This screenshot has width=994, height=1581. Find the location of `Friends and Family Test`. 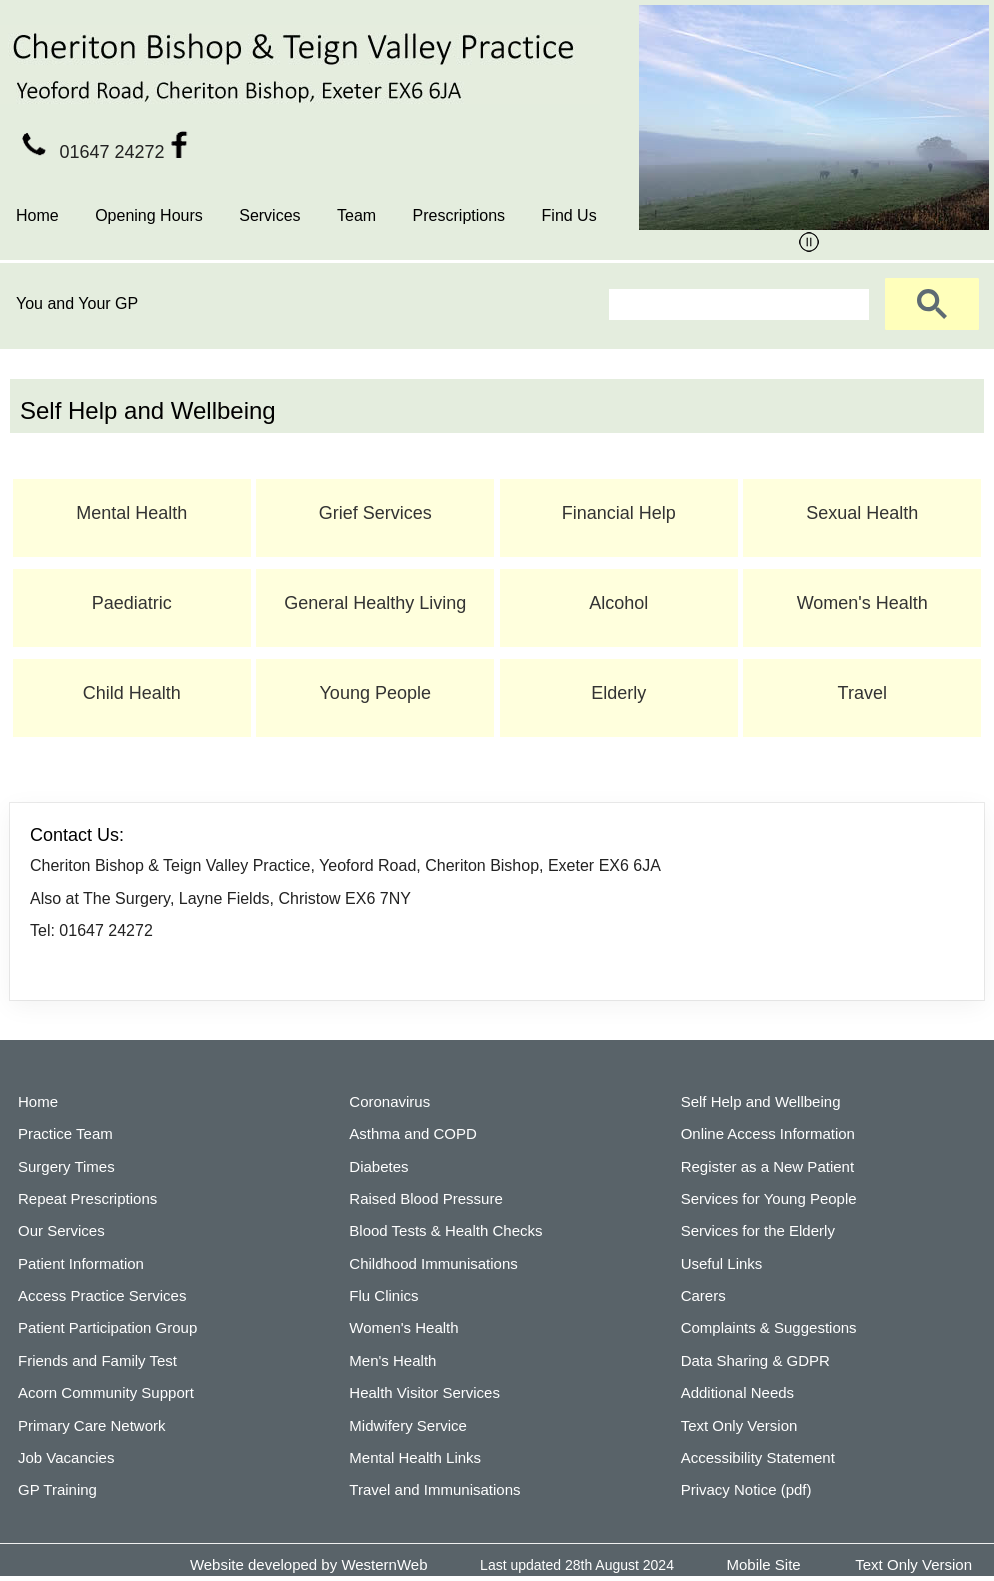

Friends and Family Test is located at coordinates (97, 1360).